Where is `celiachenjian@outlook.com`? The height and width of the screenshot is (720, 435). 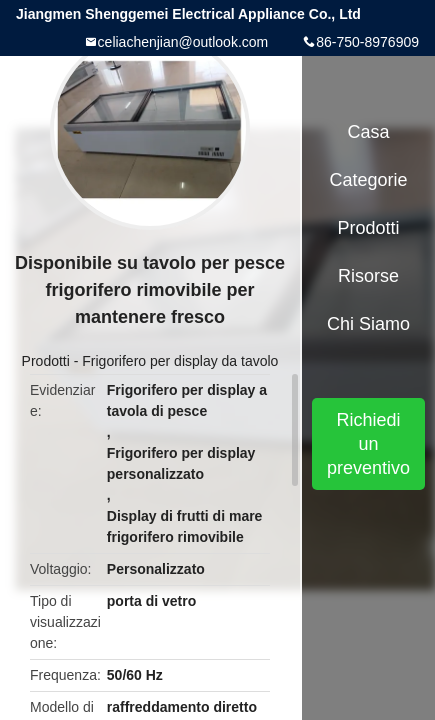
celiachenjian@outlook.com is located at coordinates (183, 42).